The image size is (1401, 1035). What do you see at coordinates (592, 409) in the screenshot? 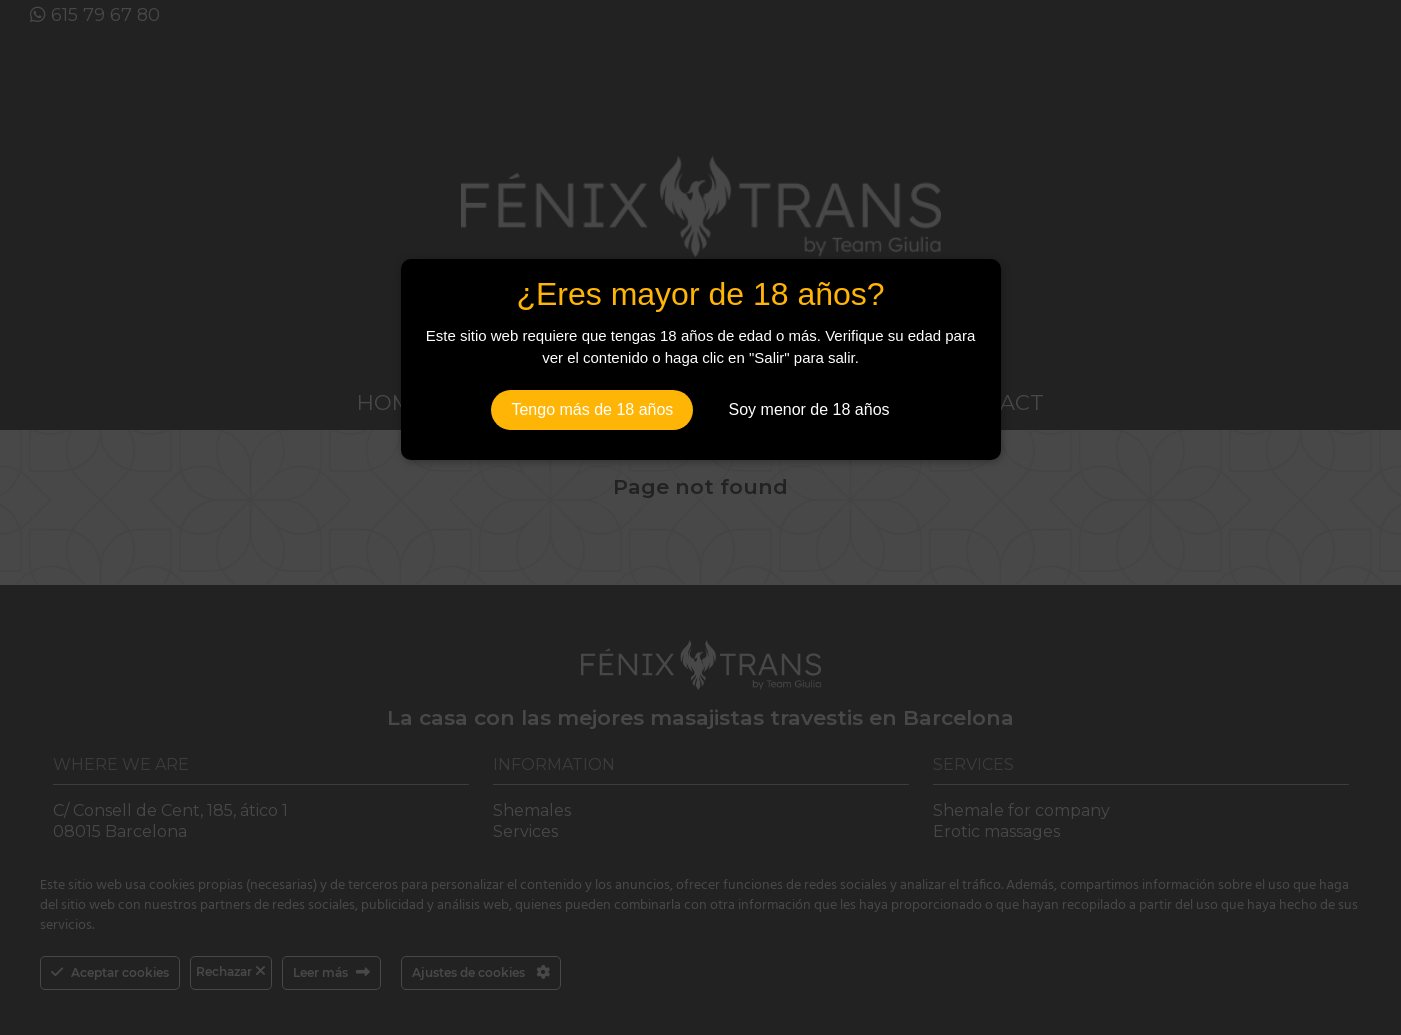
I see `Tengo más de 18 años` at bounding box center [592, 409].